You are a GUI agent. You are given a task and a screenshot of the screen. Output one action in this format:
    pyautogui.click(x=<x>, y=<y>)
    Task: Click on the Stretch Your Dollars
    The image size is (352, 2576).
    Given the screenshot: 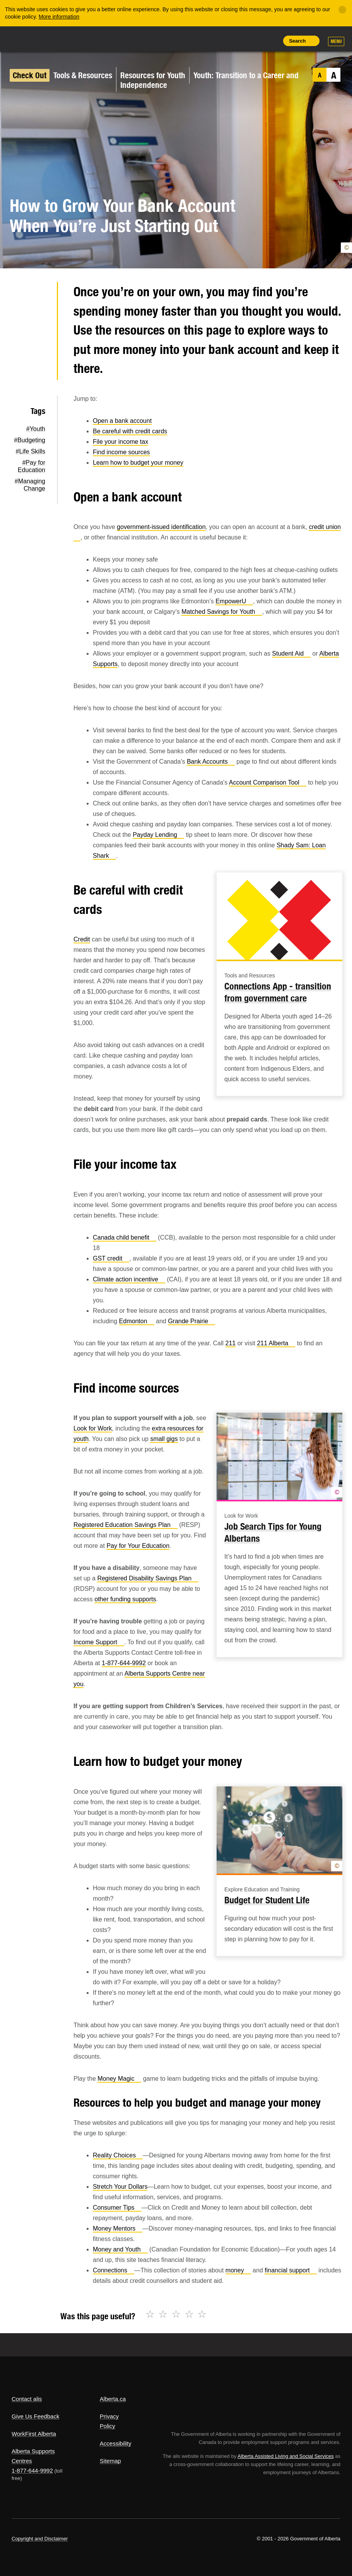 What is the action you would take?
    pyautogui.click(x=120, y=2186)
    